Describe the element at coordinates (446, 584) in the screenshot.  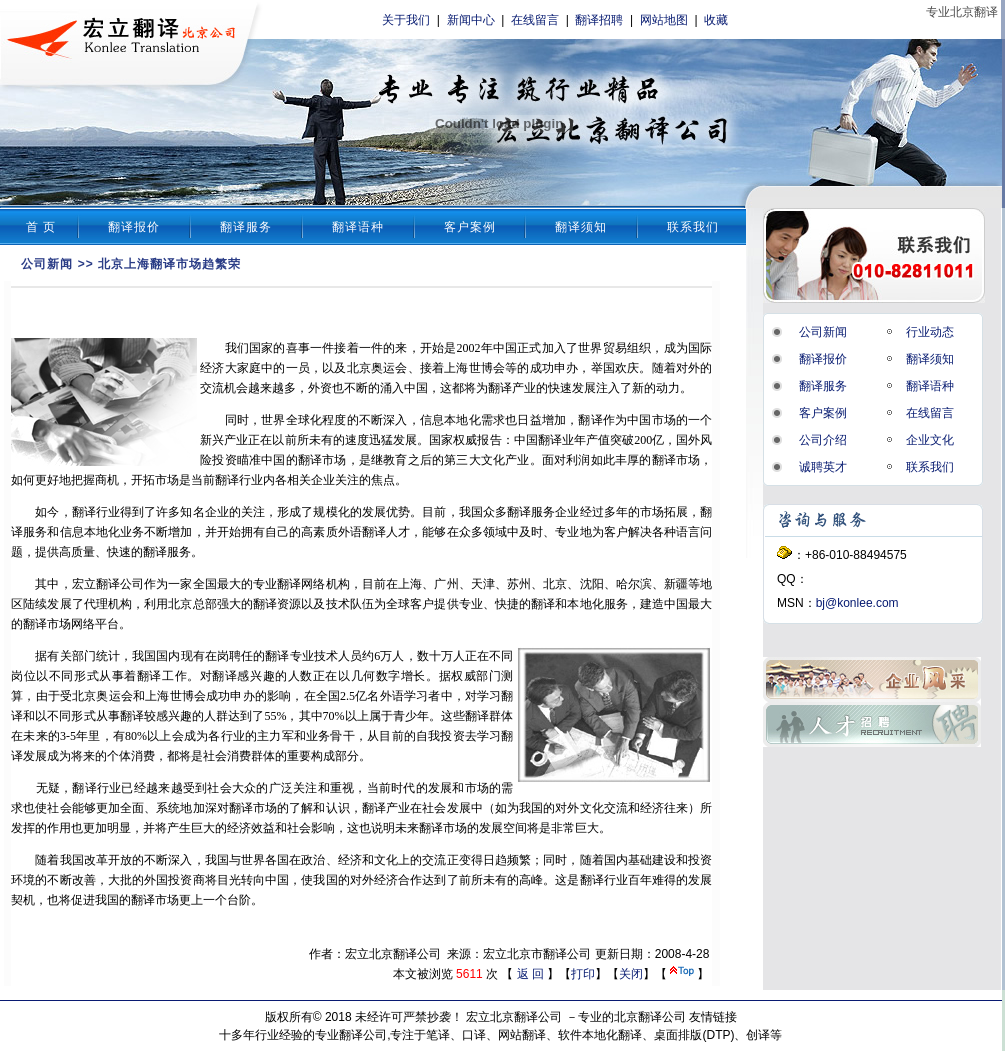
I see `广州` at that location.